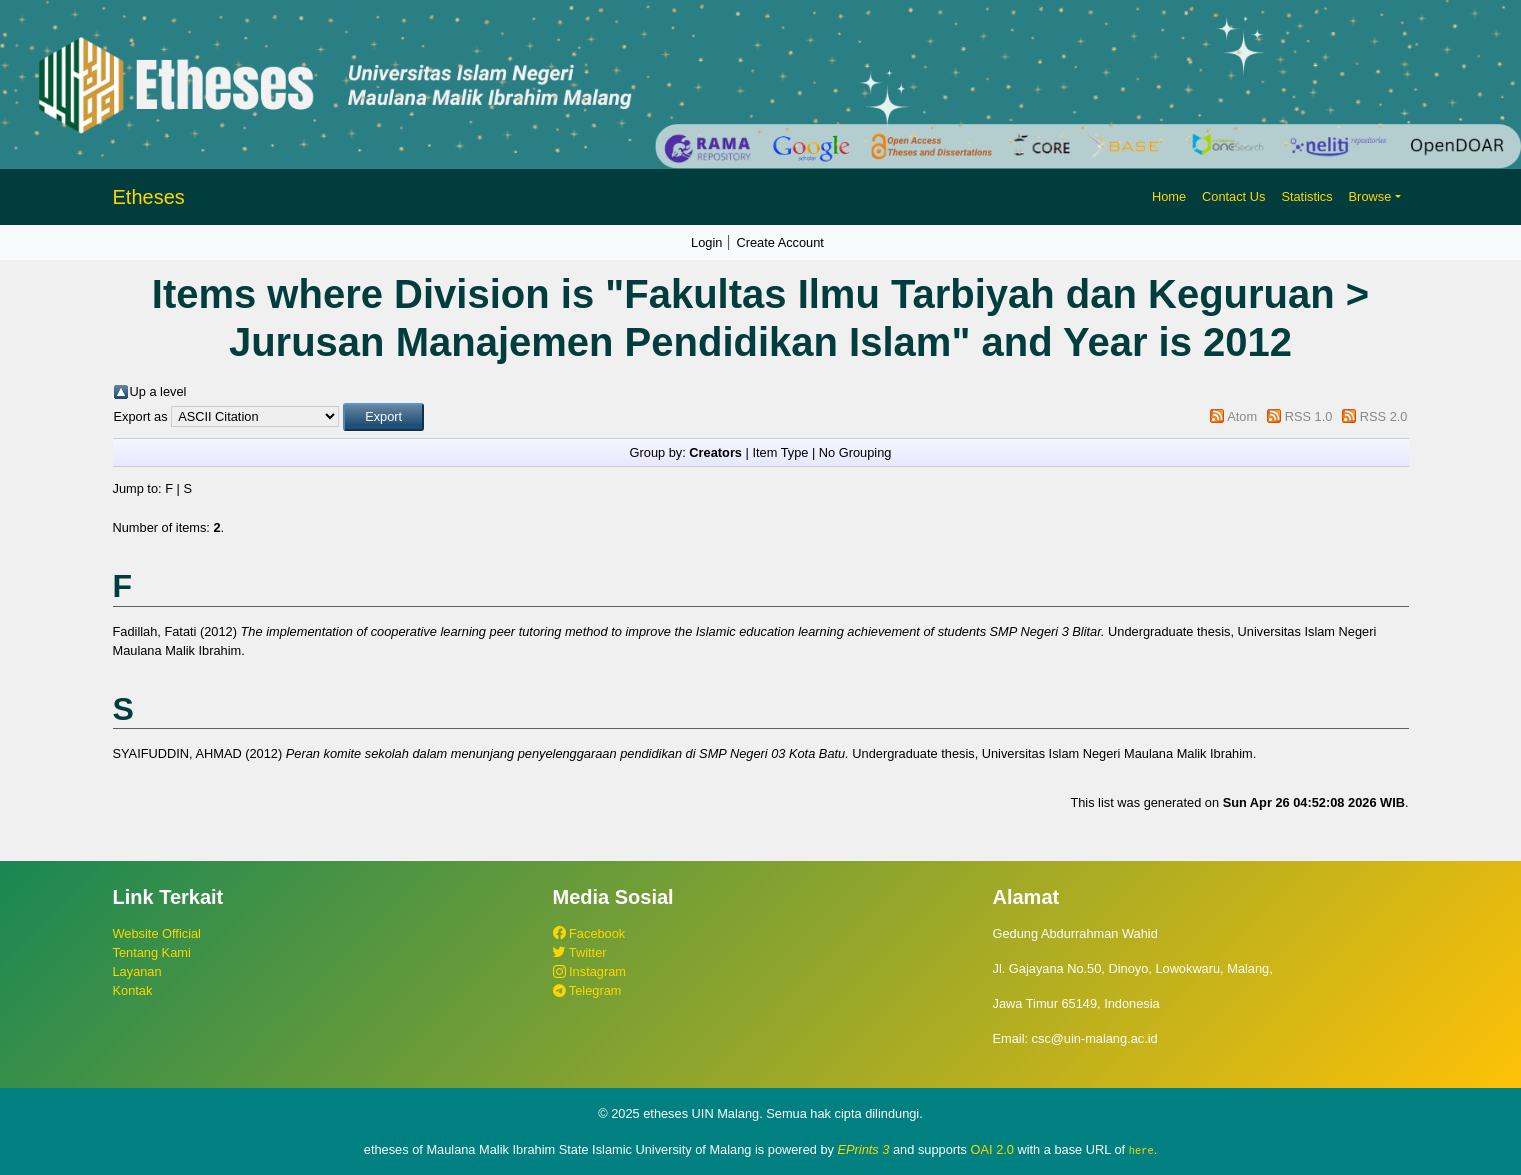 The width and height of the screenshot is (1521, 1175). What do you see at coordinates (1169, 196) in the screenshot?
I see `Home` at bounding box center [1169, 196].